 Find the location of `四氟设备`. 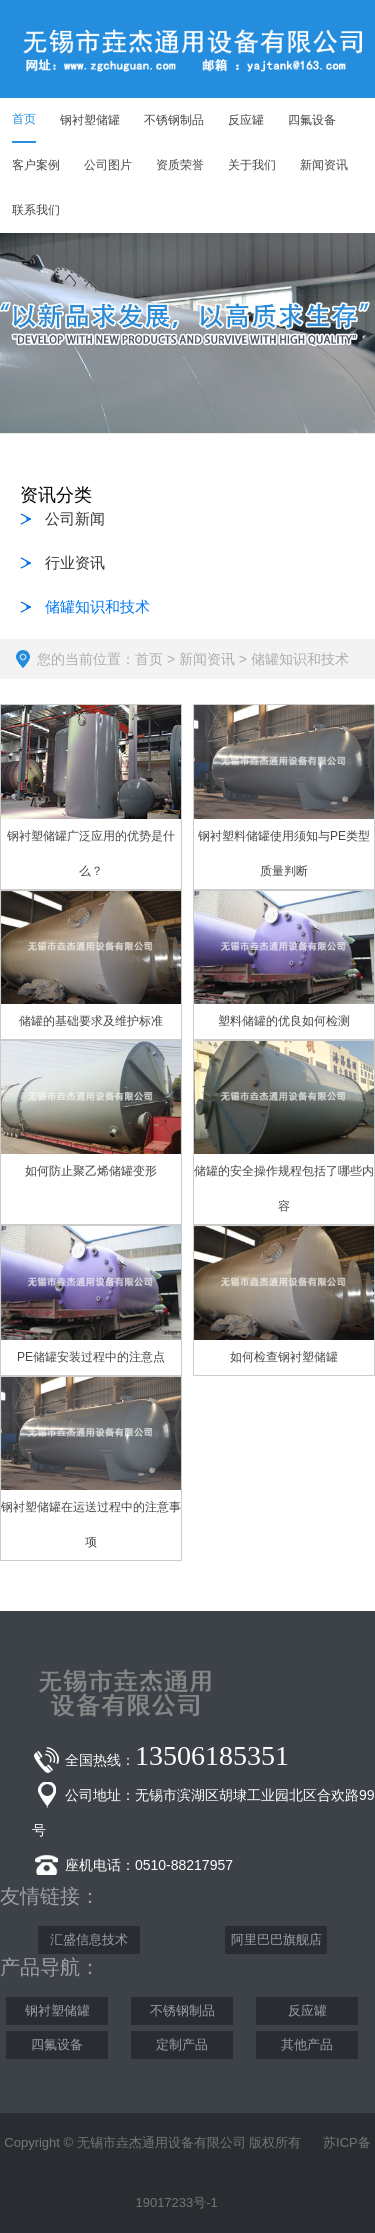

四氟设备 is located at coordinates (57, 2044).